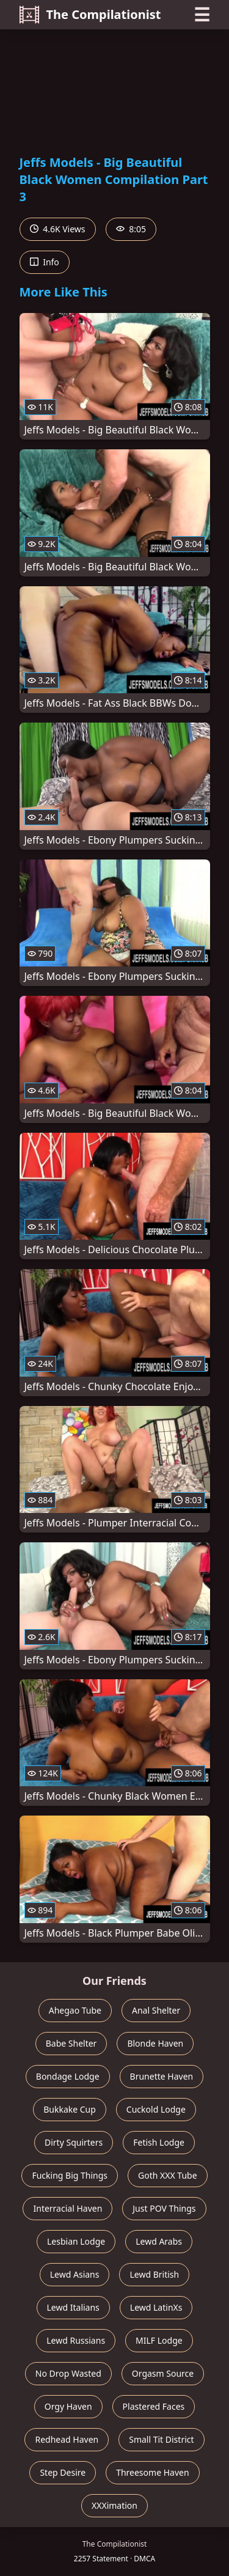 This screenshot has width=229, height=2576. What do you see at coordinates (69, 2109) in the screenshot?
I see `Bukkake Cup` at bounding box center [69, 2109].